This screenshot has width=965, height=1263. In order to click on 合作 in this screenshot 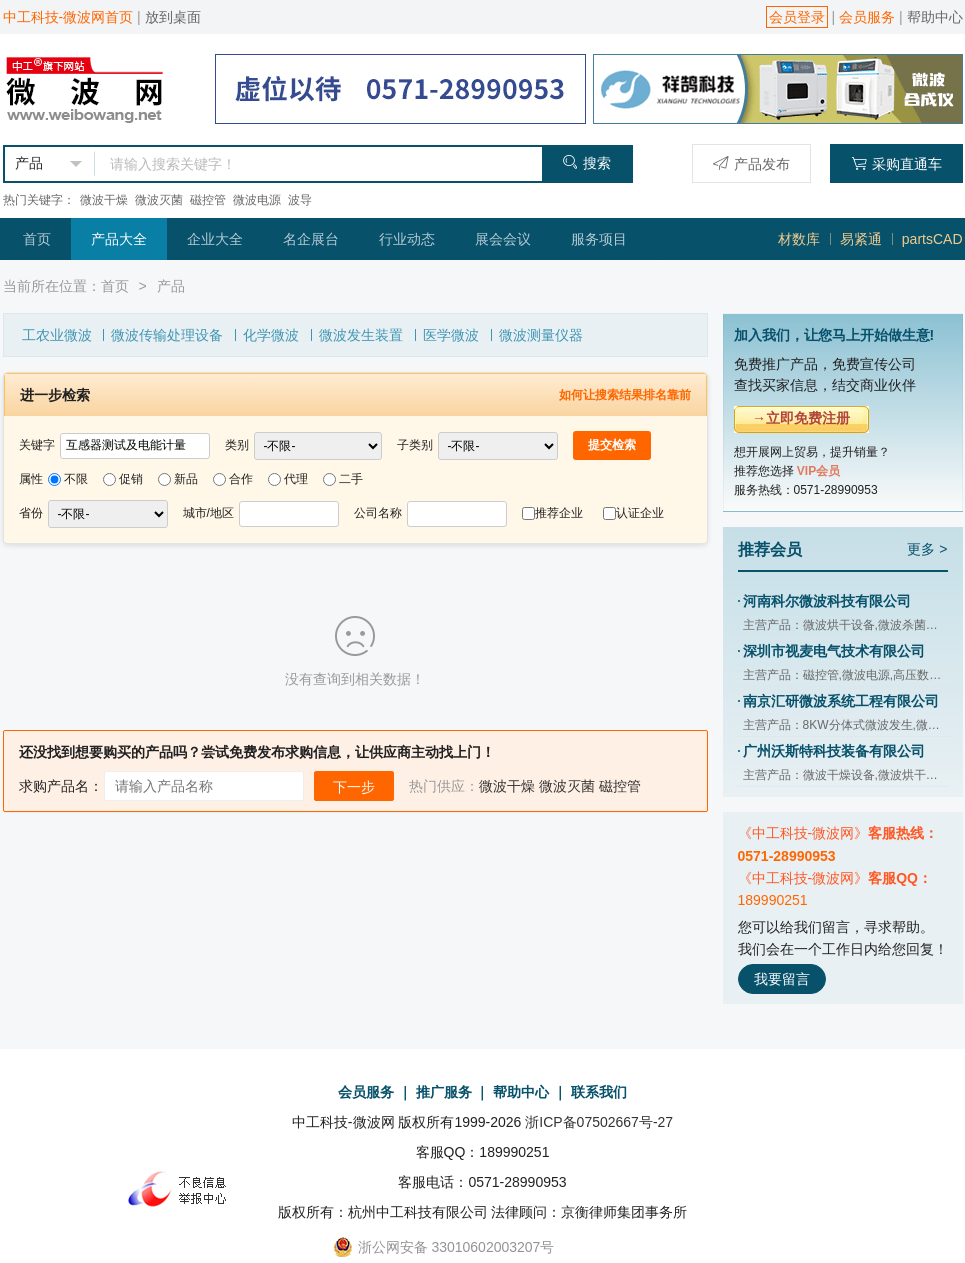, I will do `click(241, 479)`.